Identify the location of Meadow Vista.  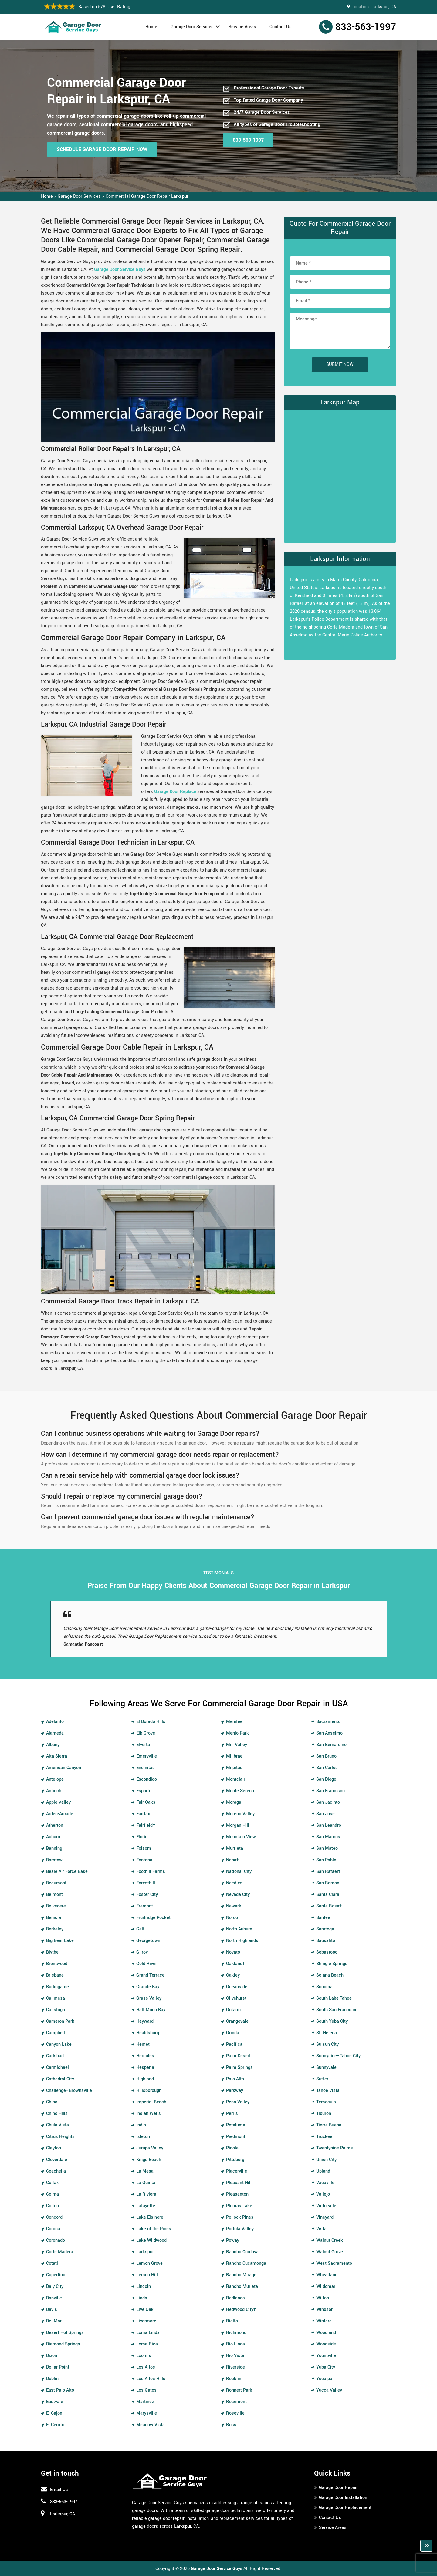
(150, 2425).